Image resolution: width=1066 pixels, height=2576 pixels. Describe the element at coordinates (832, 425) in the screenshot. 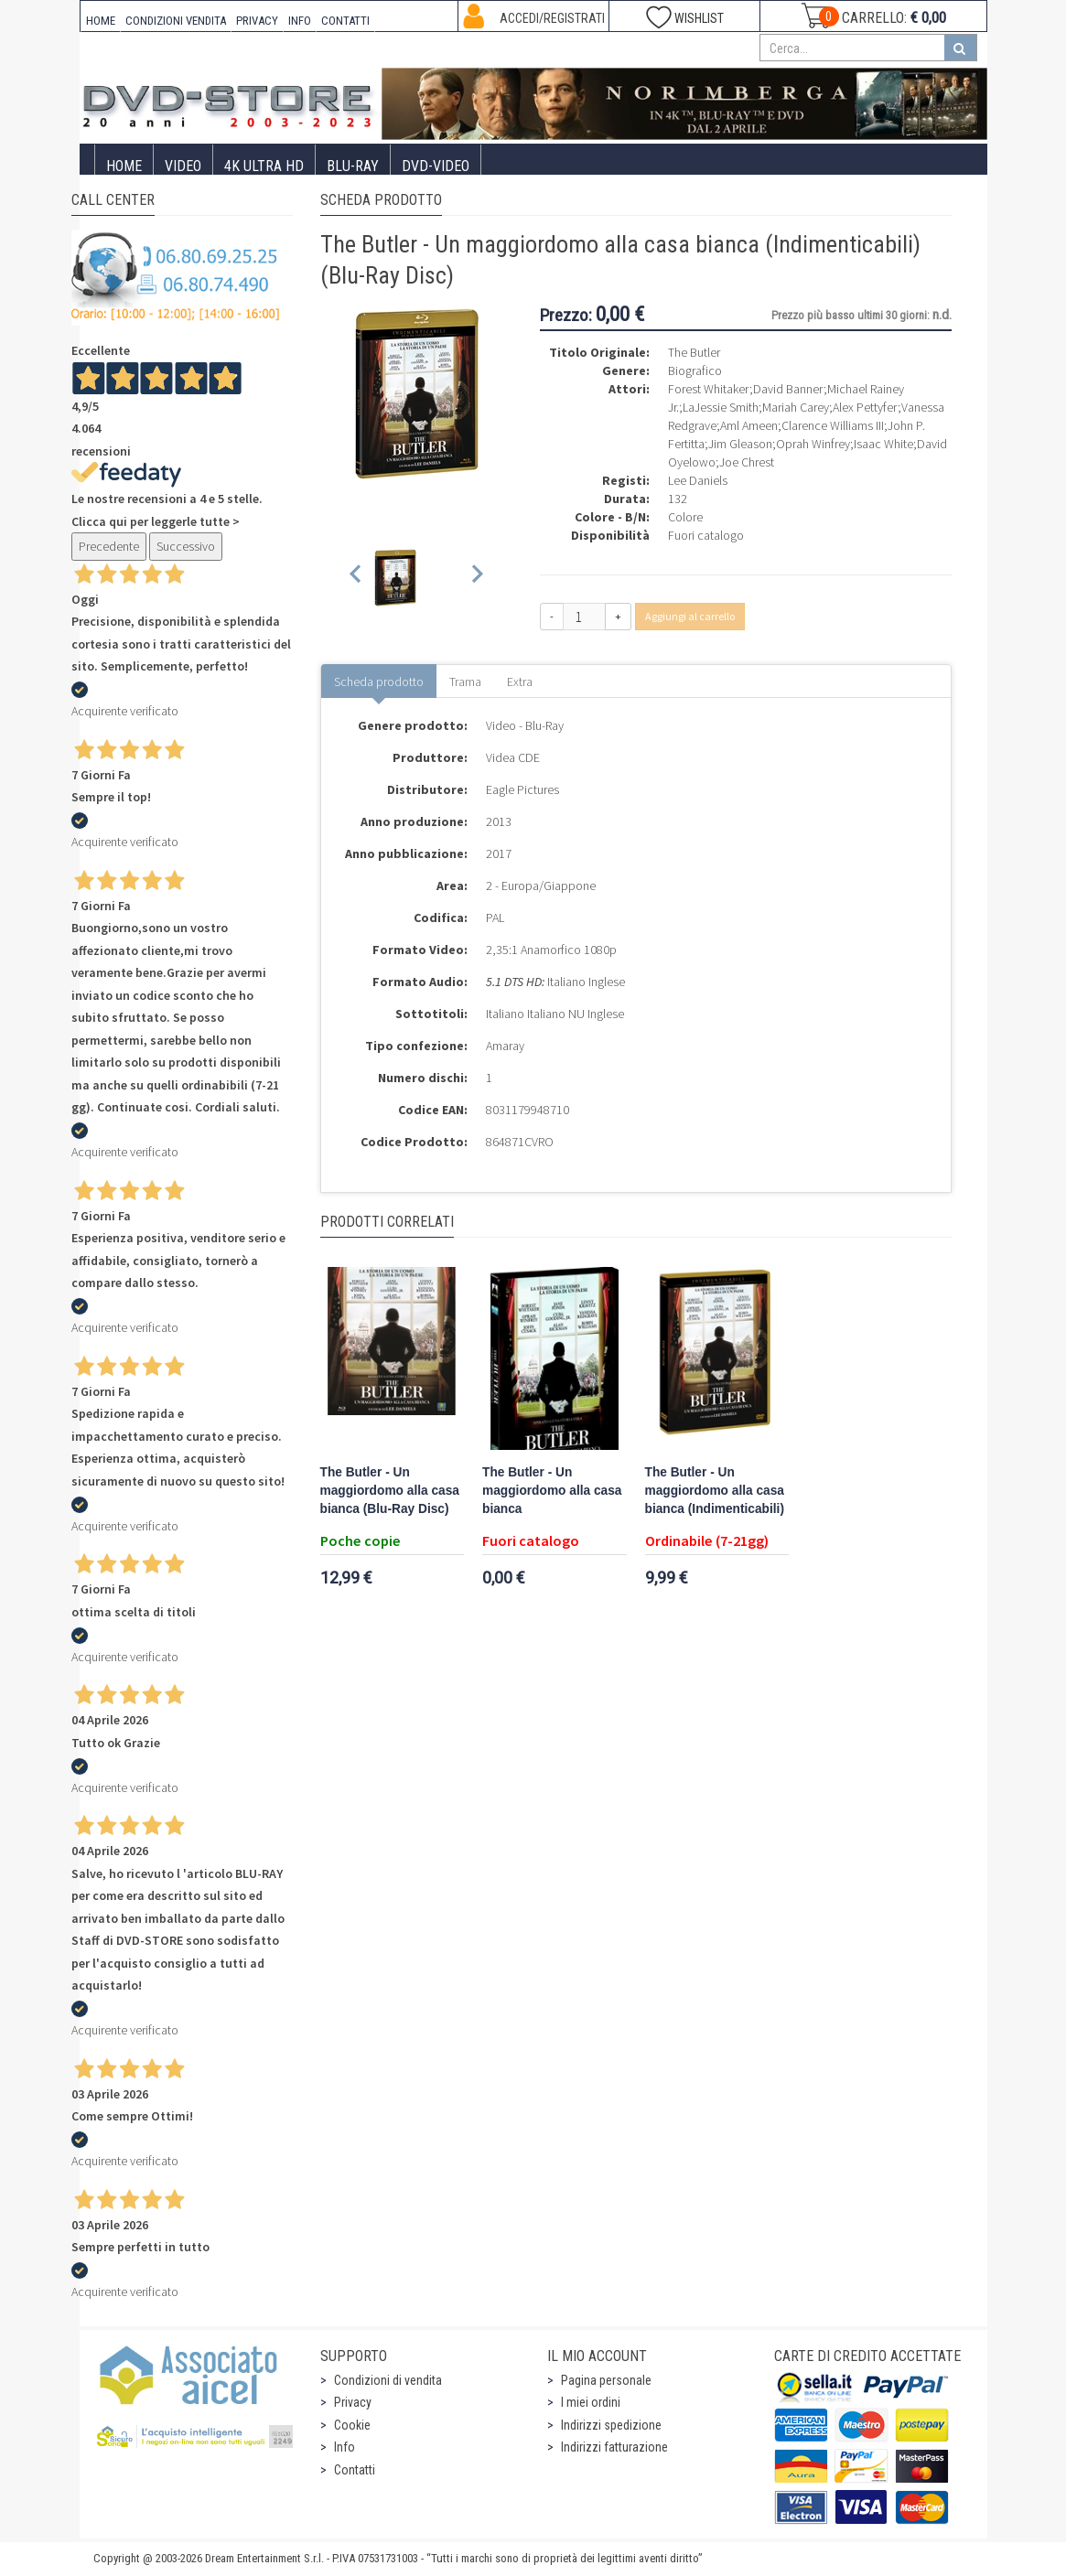

I see `Clarence Williams III` at that location.